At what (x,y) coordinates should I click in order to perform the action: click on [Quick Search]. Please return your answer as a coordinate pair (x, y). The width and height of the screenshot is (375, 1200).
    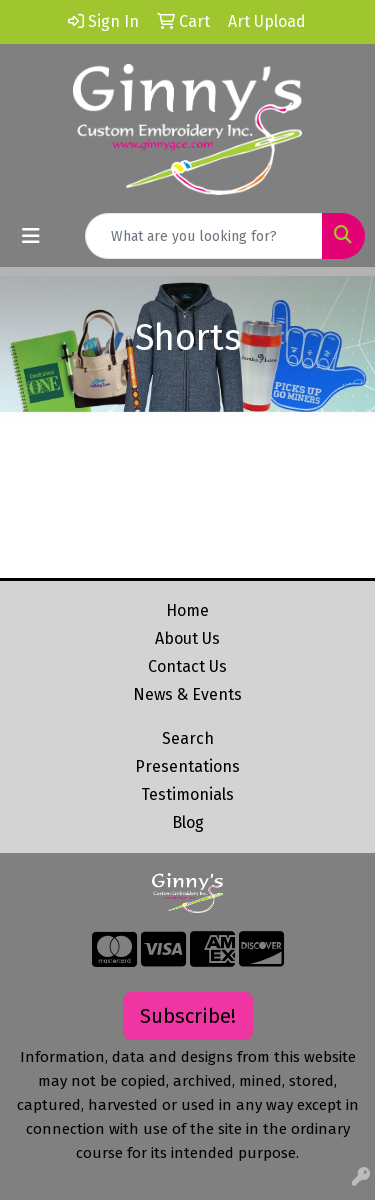
    Looking at the image, I should click on (204, 236).